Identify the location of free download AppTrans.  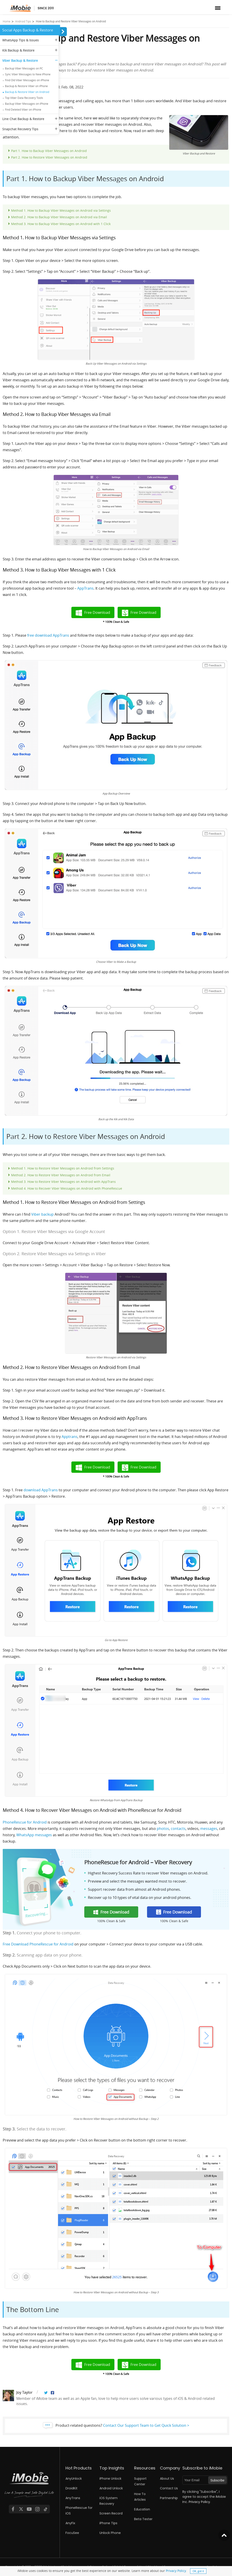
(48, 635).